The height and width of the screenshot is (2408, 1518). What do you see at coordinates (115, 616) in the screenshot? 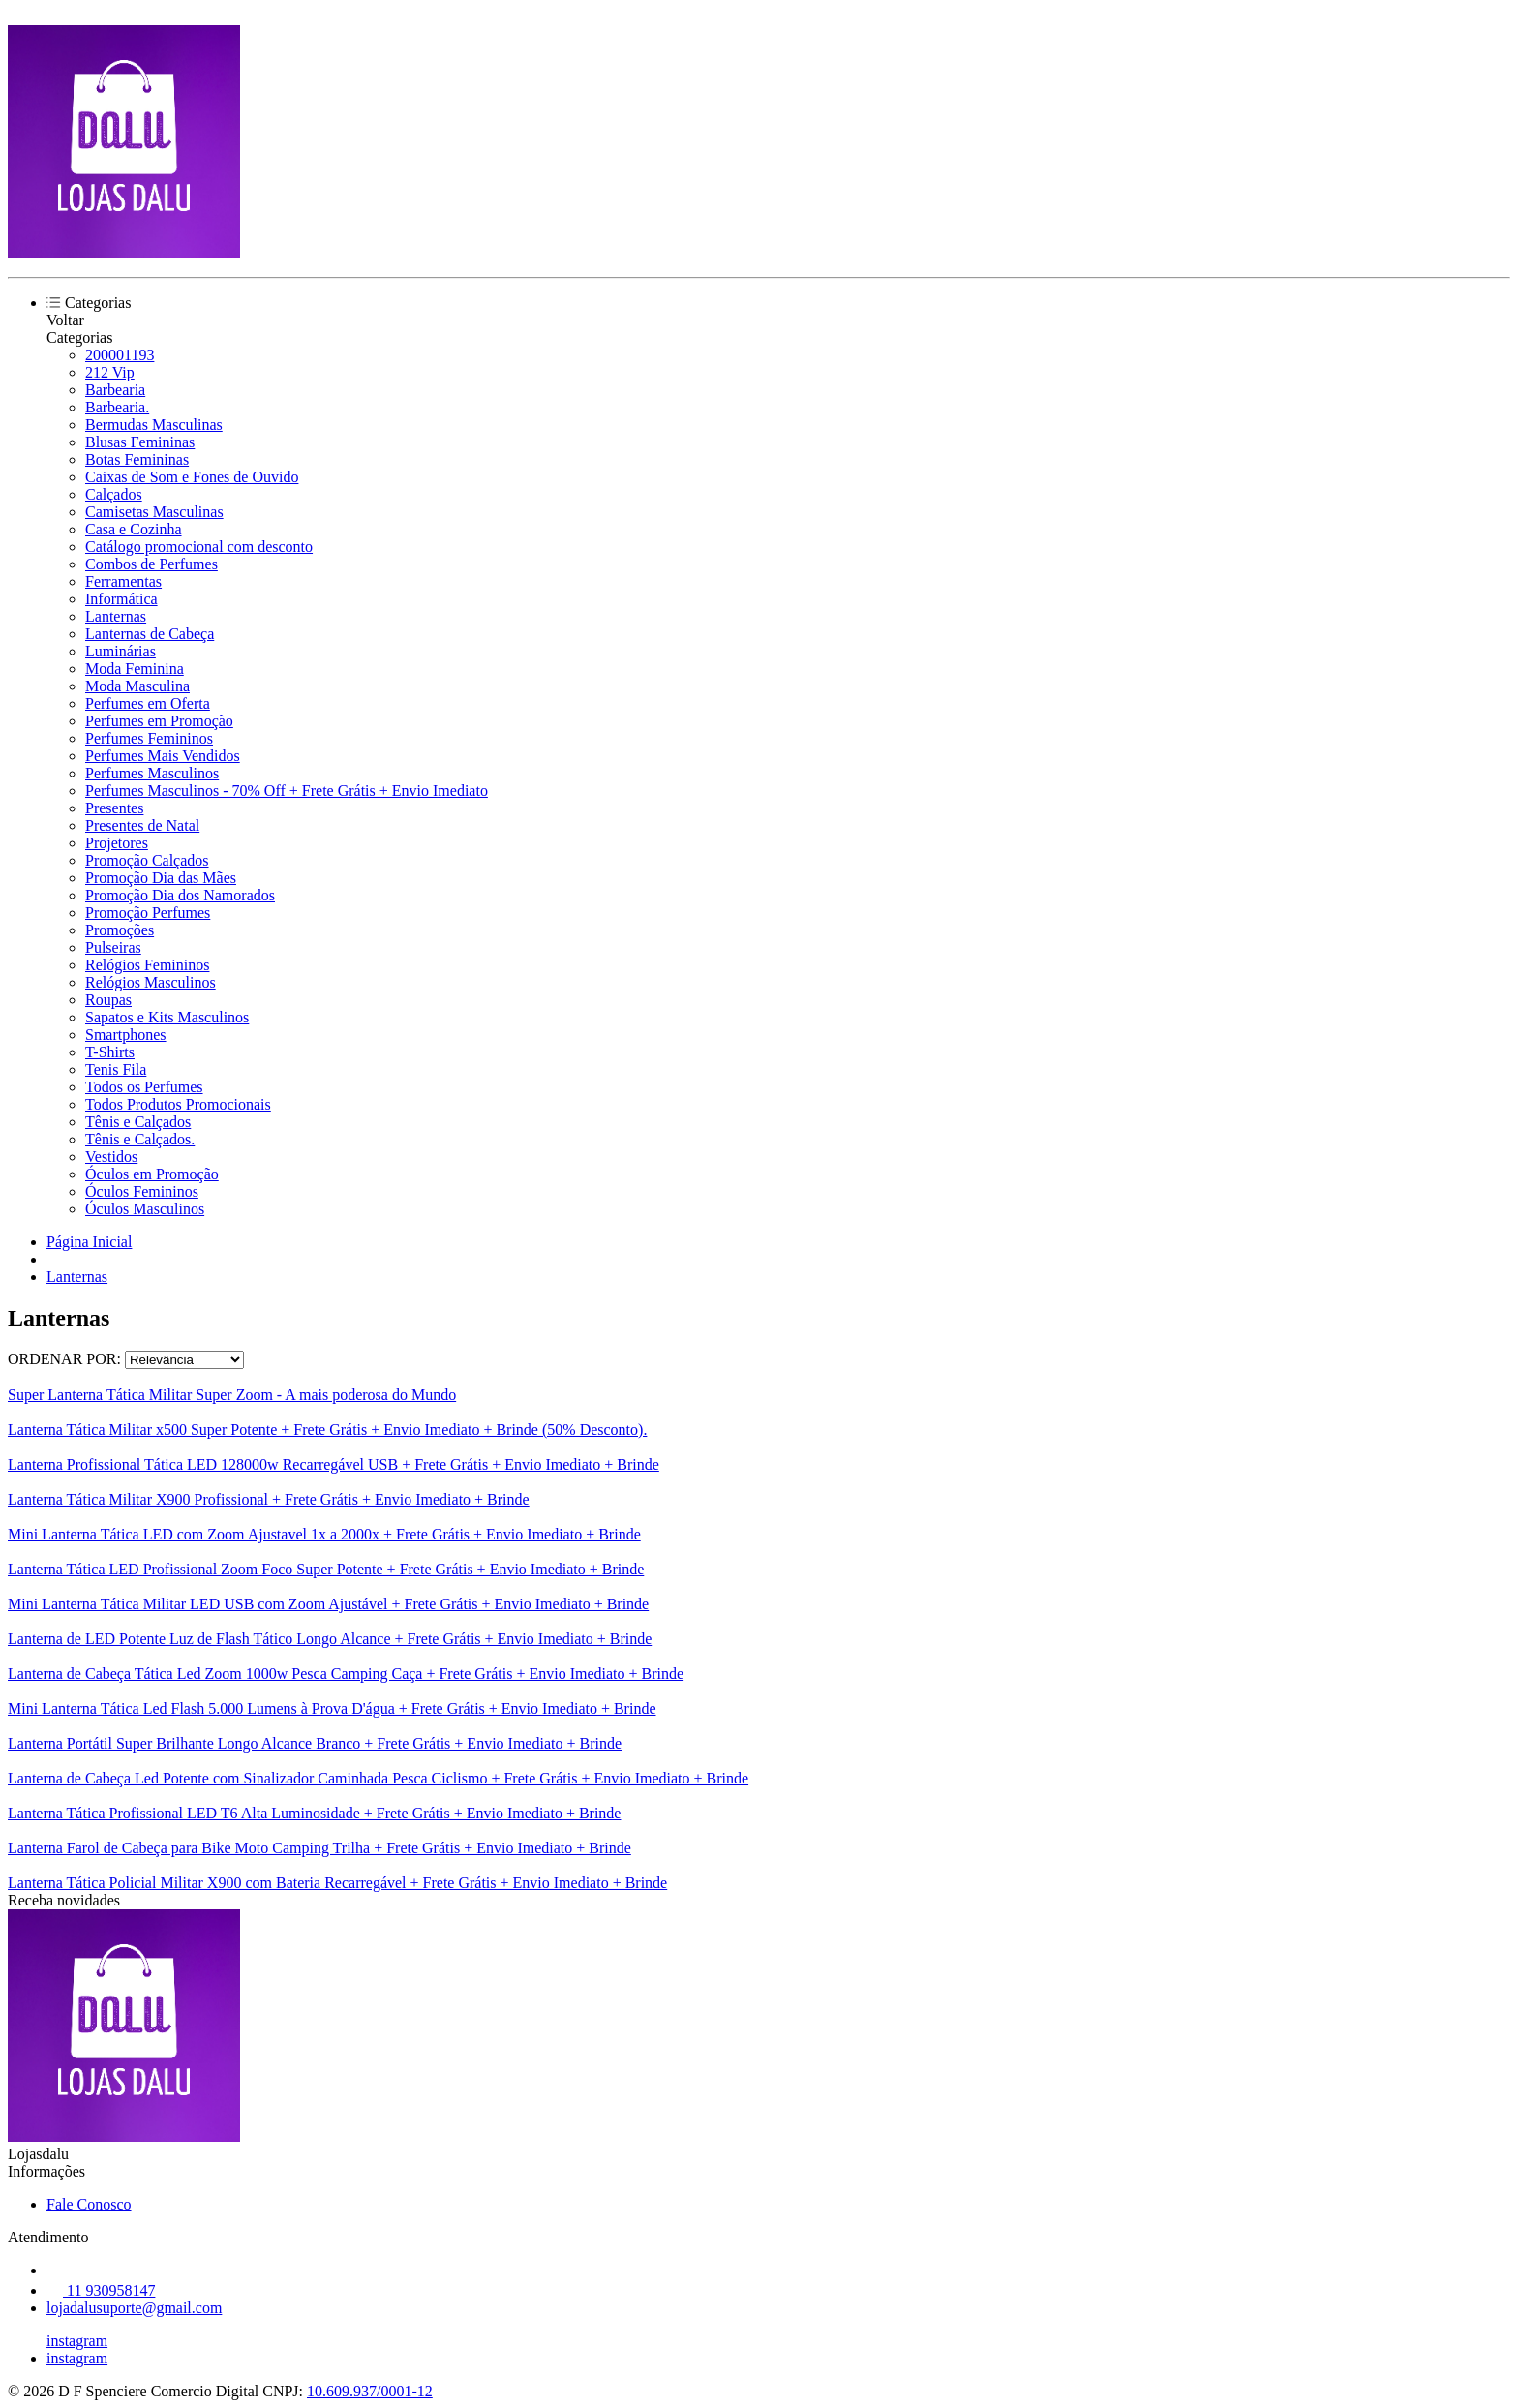
I see `Lanternas` at bounding box center [115, 616].